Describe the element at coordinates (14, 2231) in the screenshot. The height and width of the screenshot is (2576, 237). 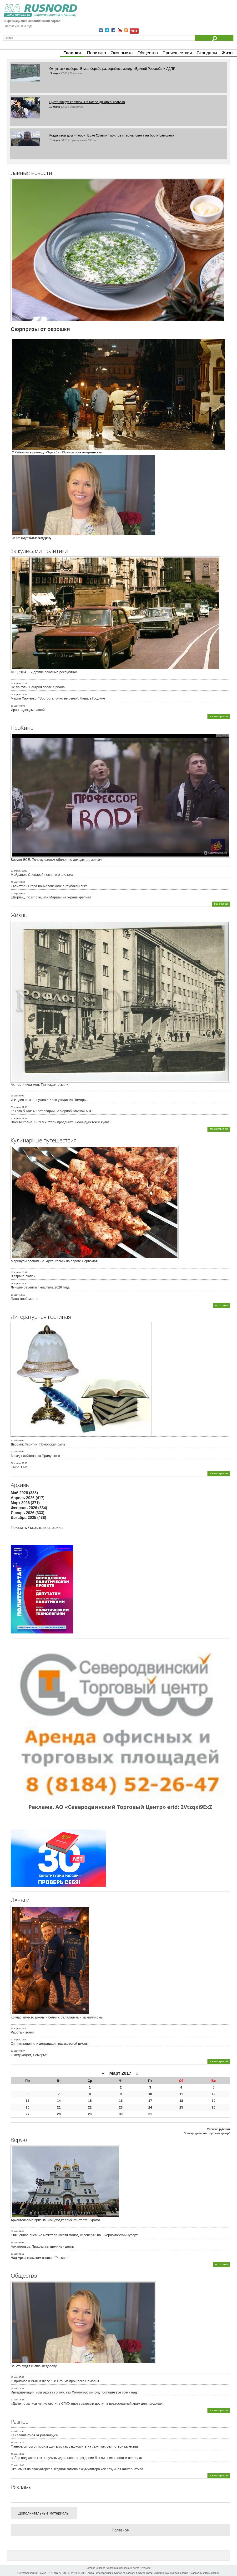
I see `29 май` at that location.